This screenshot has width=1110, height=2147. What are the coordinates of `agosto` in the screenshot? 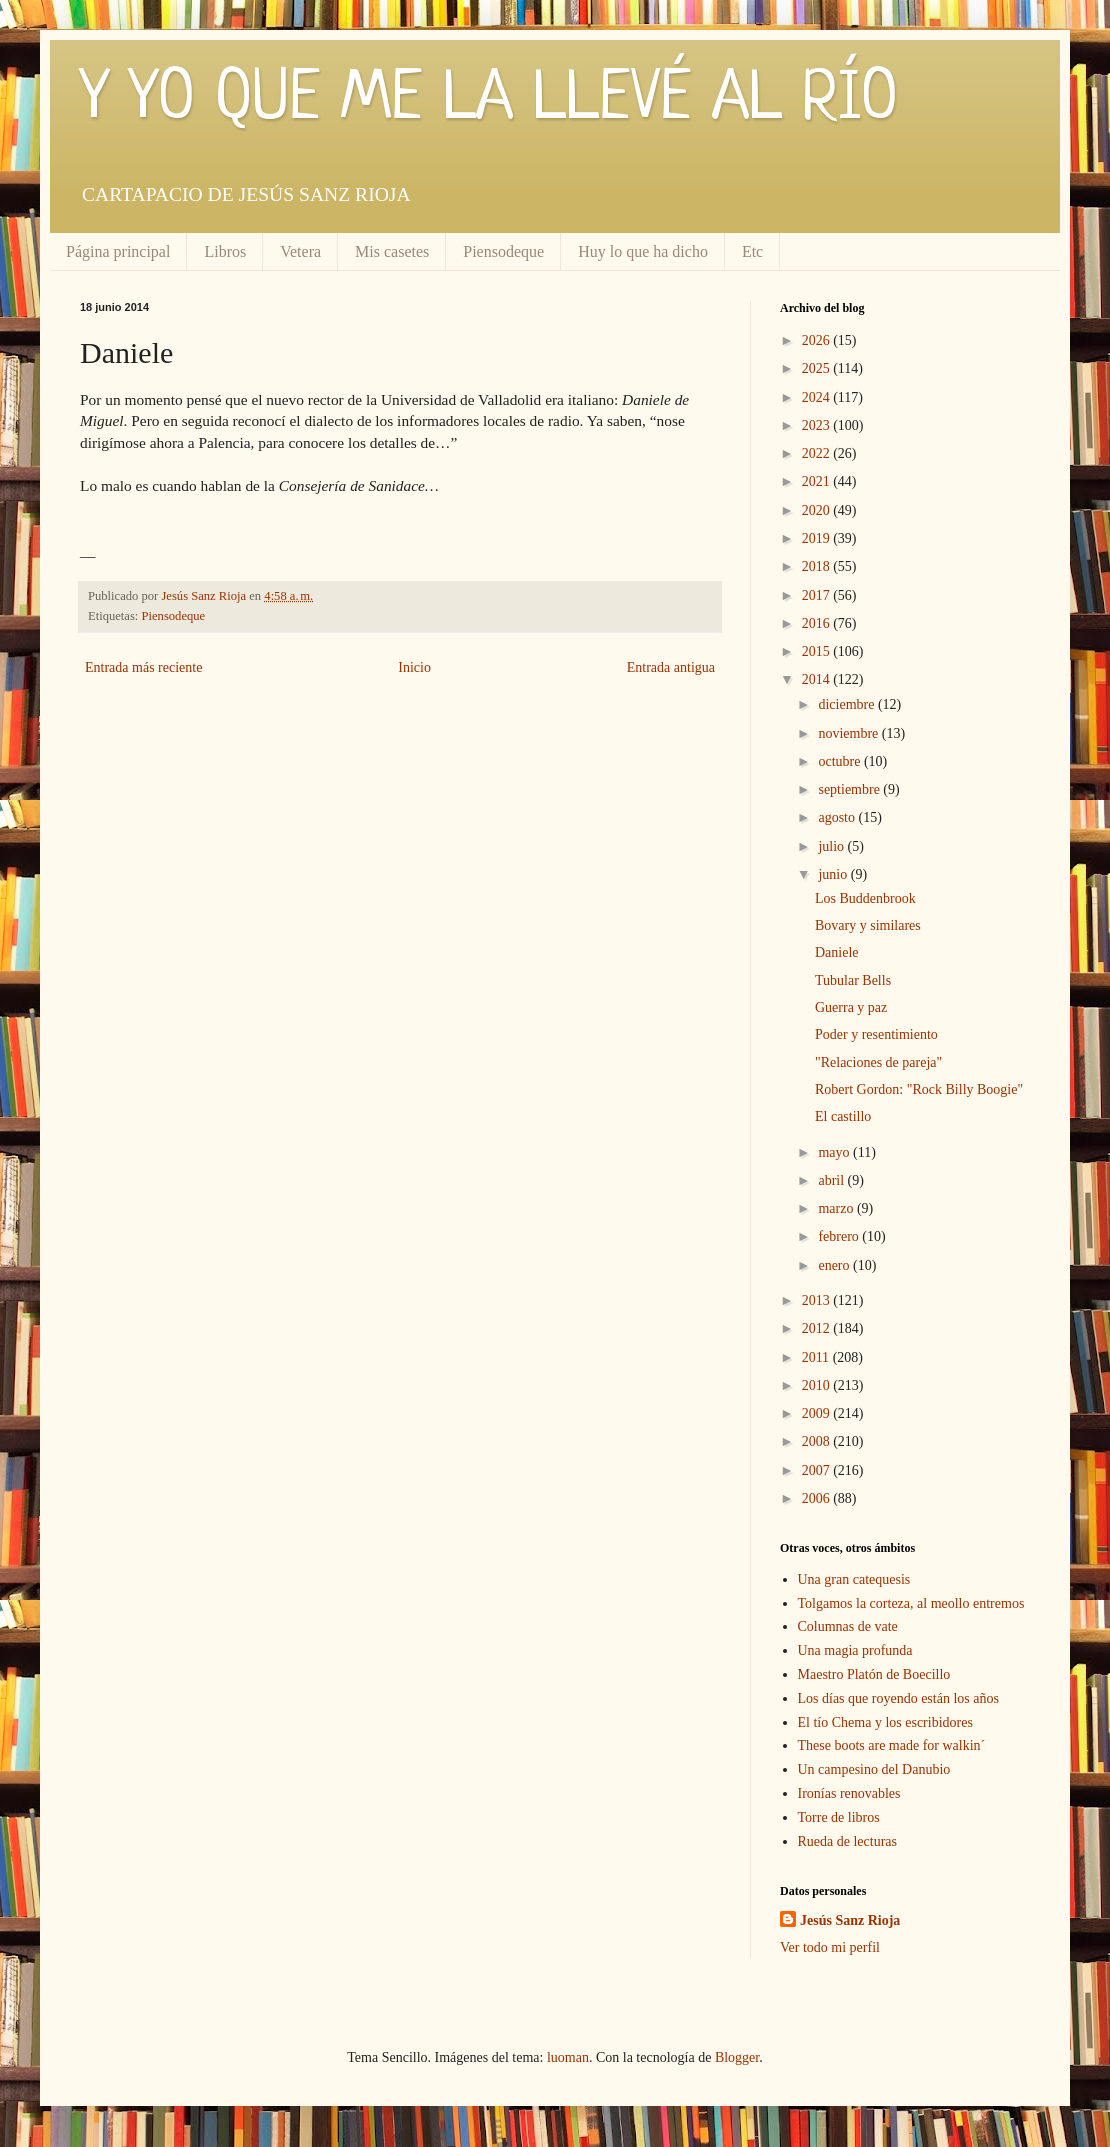 It's located at (838, 817).